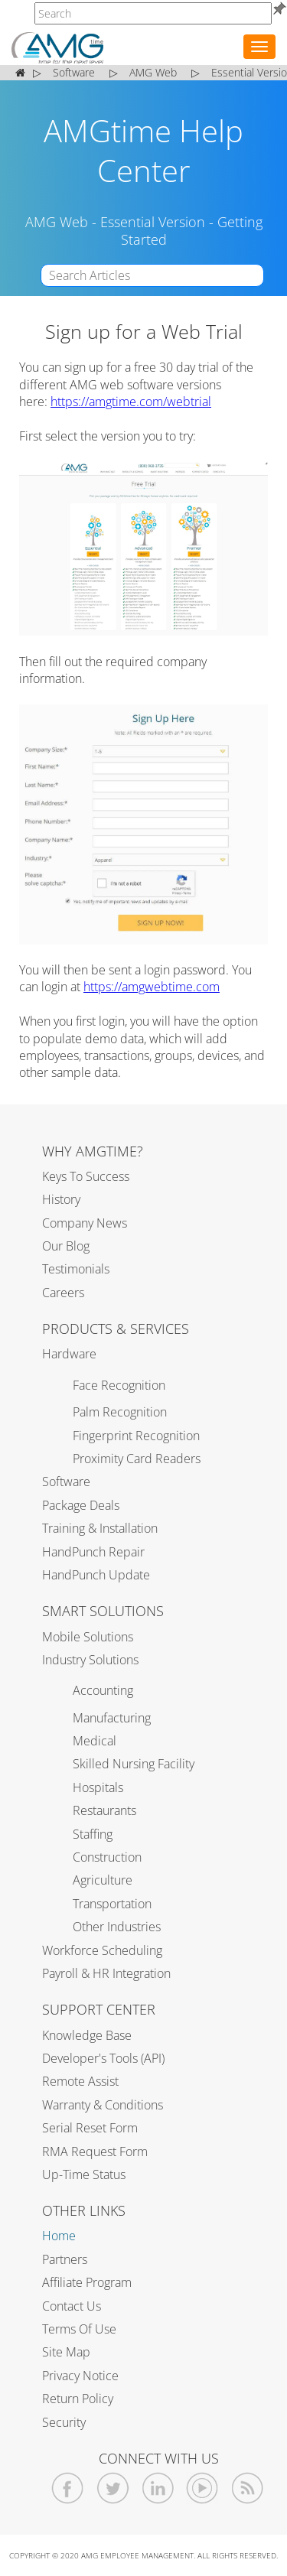 Image resolution: width=287 pixels, height=2576 pixels. I want to click on Fingerprint Recognition, so click(136, 1435).